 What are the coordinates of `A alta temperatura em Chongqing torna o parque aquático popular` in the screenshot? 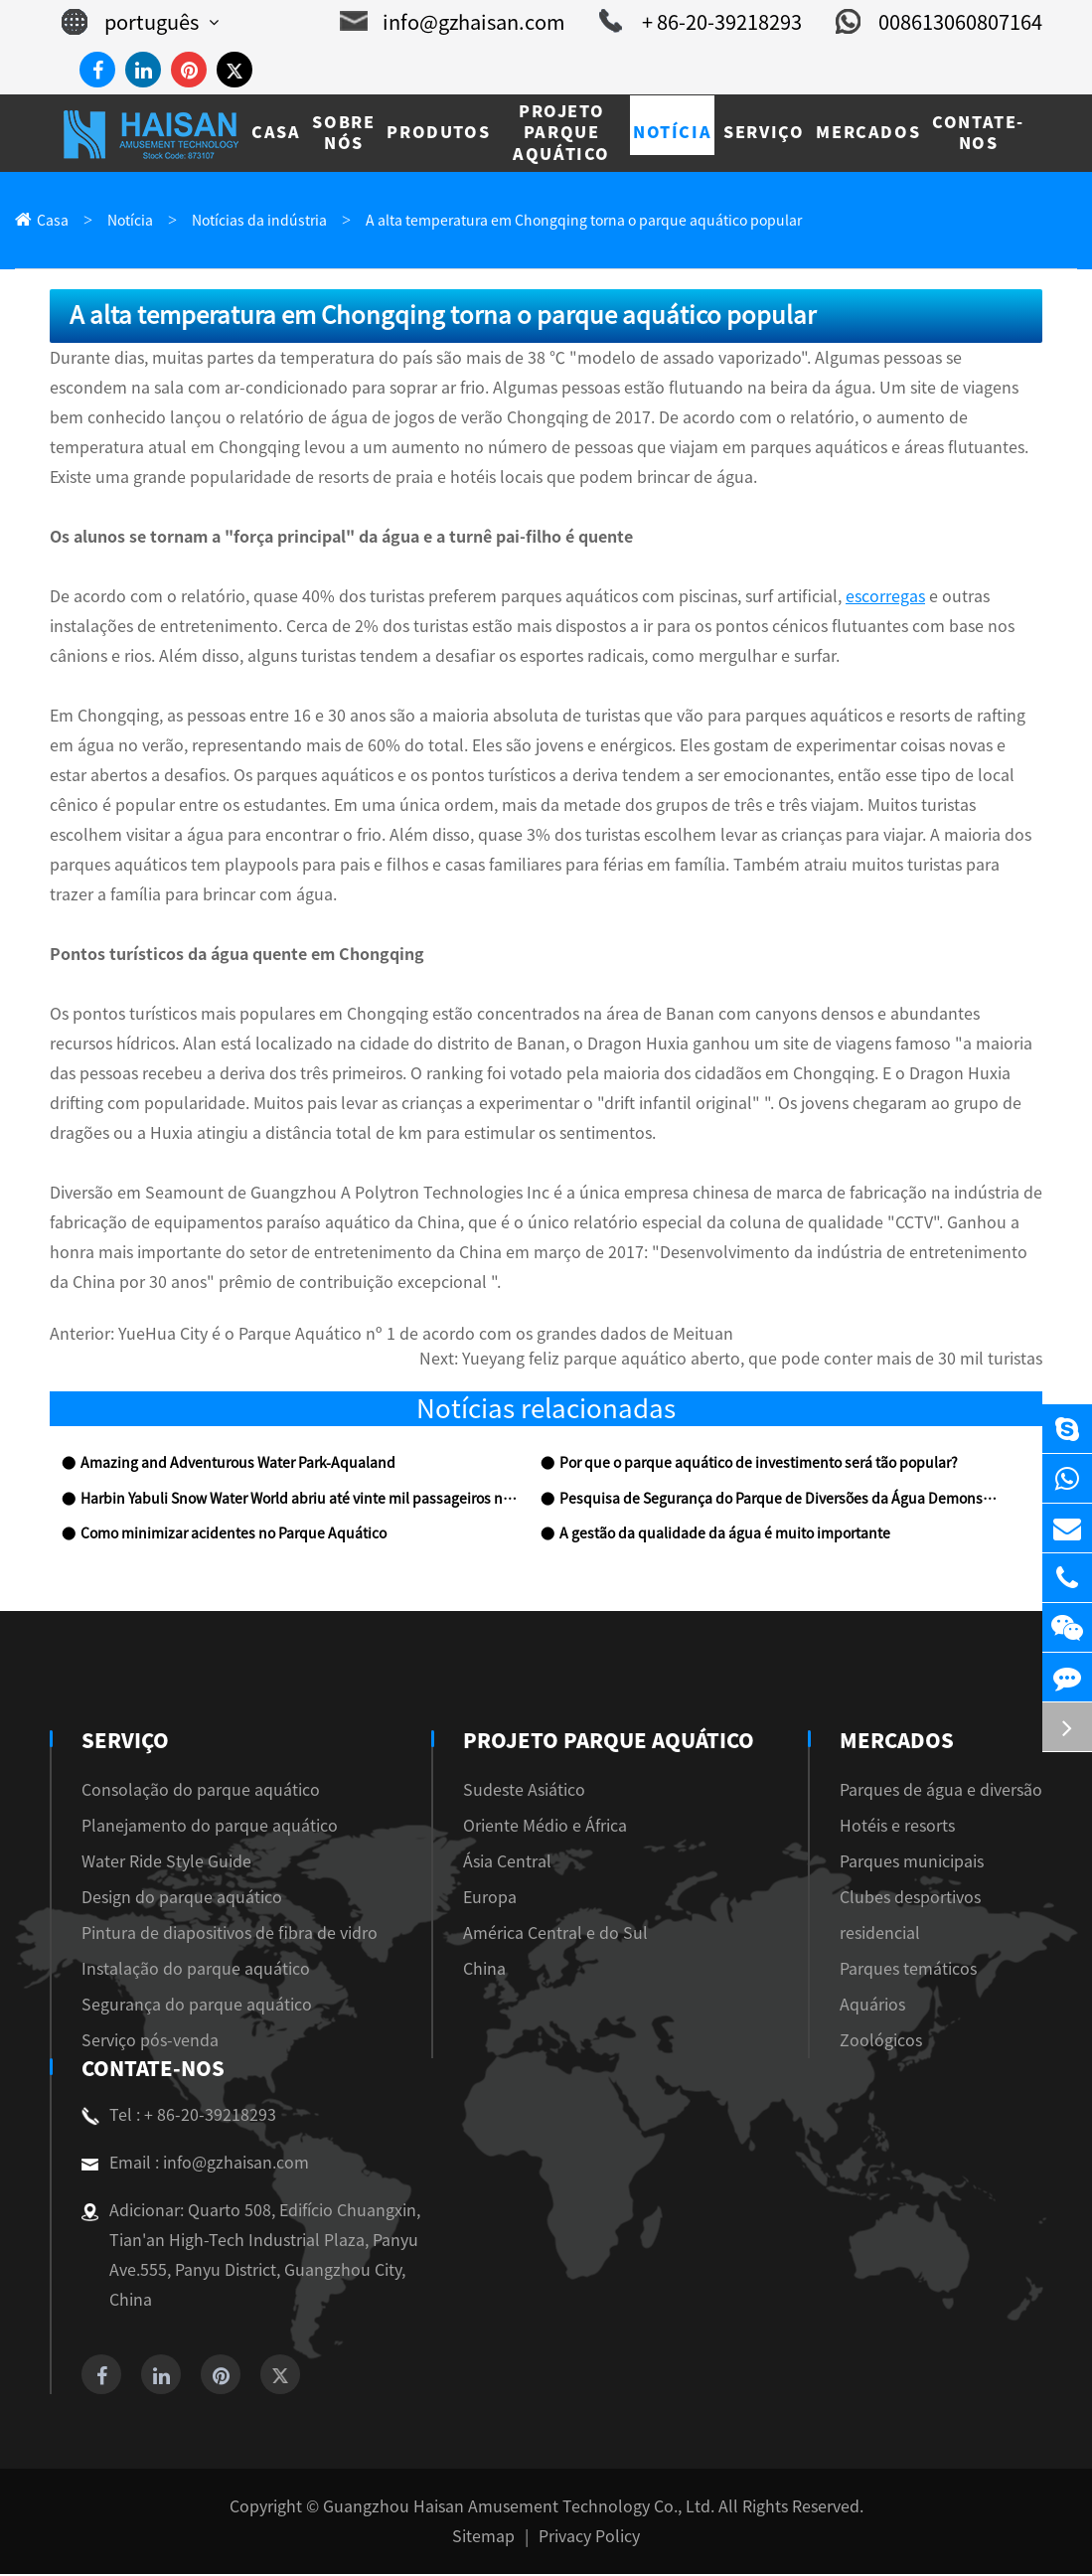 It's located at (584, 221).